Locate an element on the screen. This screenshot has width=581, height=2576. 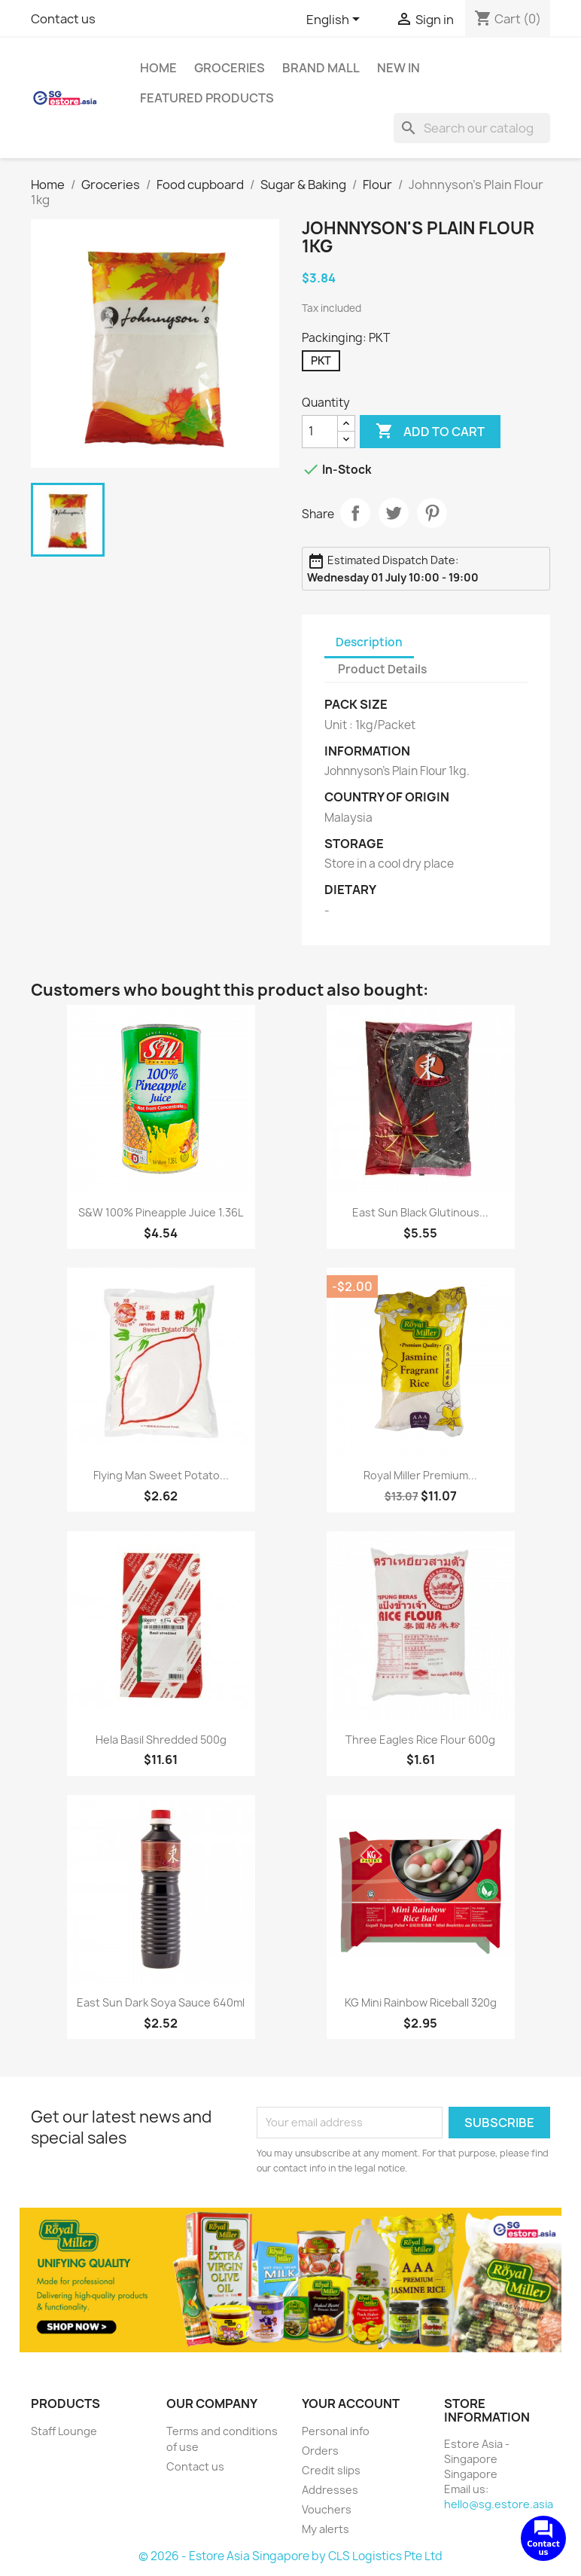
Hela Basil Shredded 500g is located at coordinates (161, 1739).